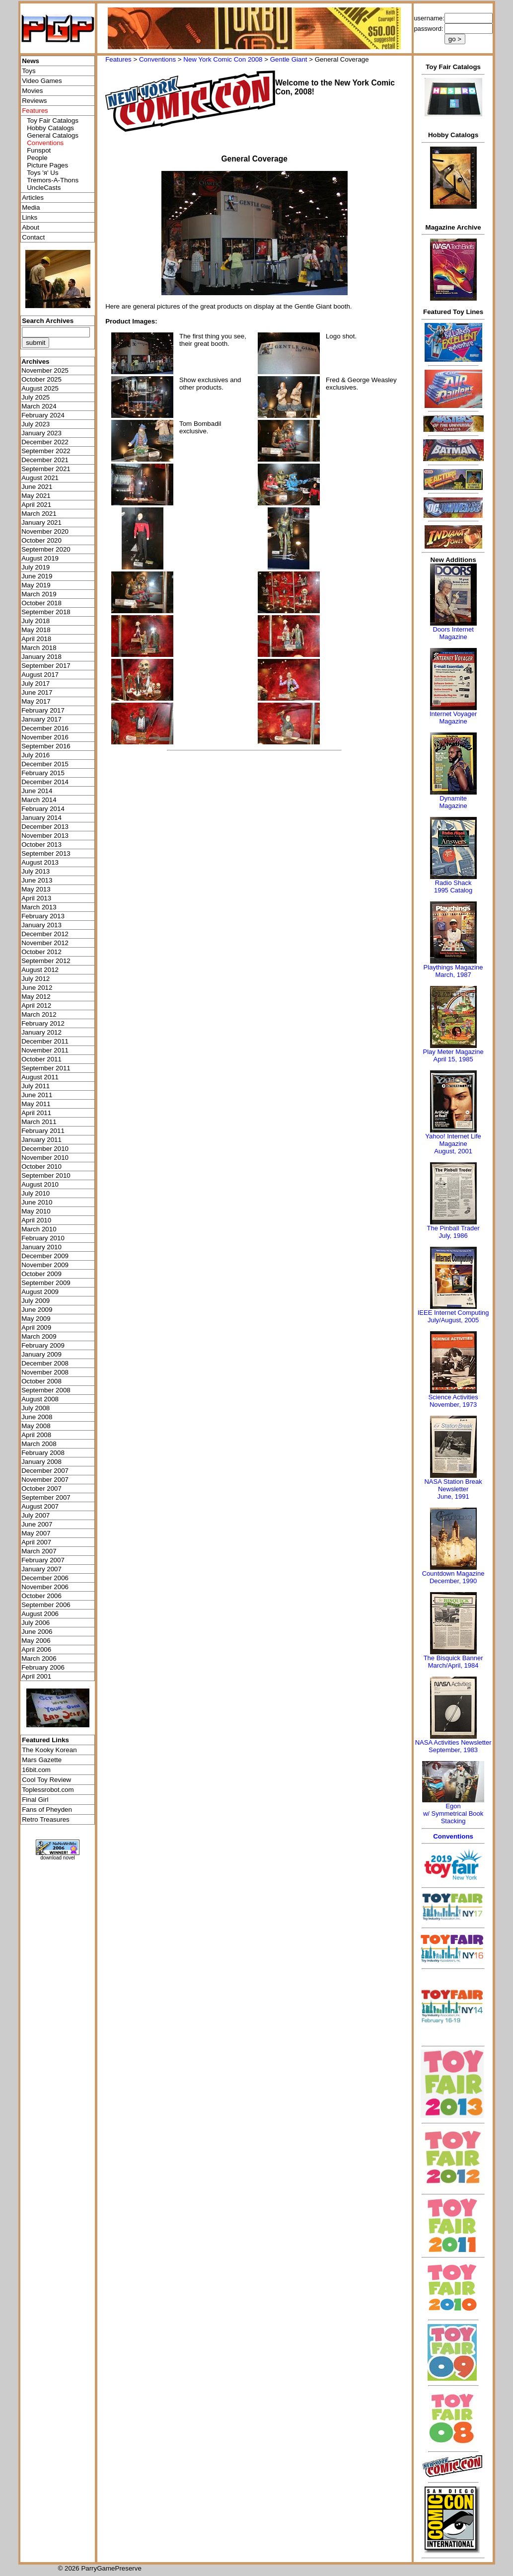 This screenshot has height=2576, width=513. Describe the element at coordinates (453, 886) in the screenshot. I see `Radio Shack 1995 Catalog` at that location.